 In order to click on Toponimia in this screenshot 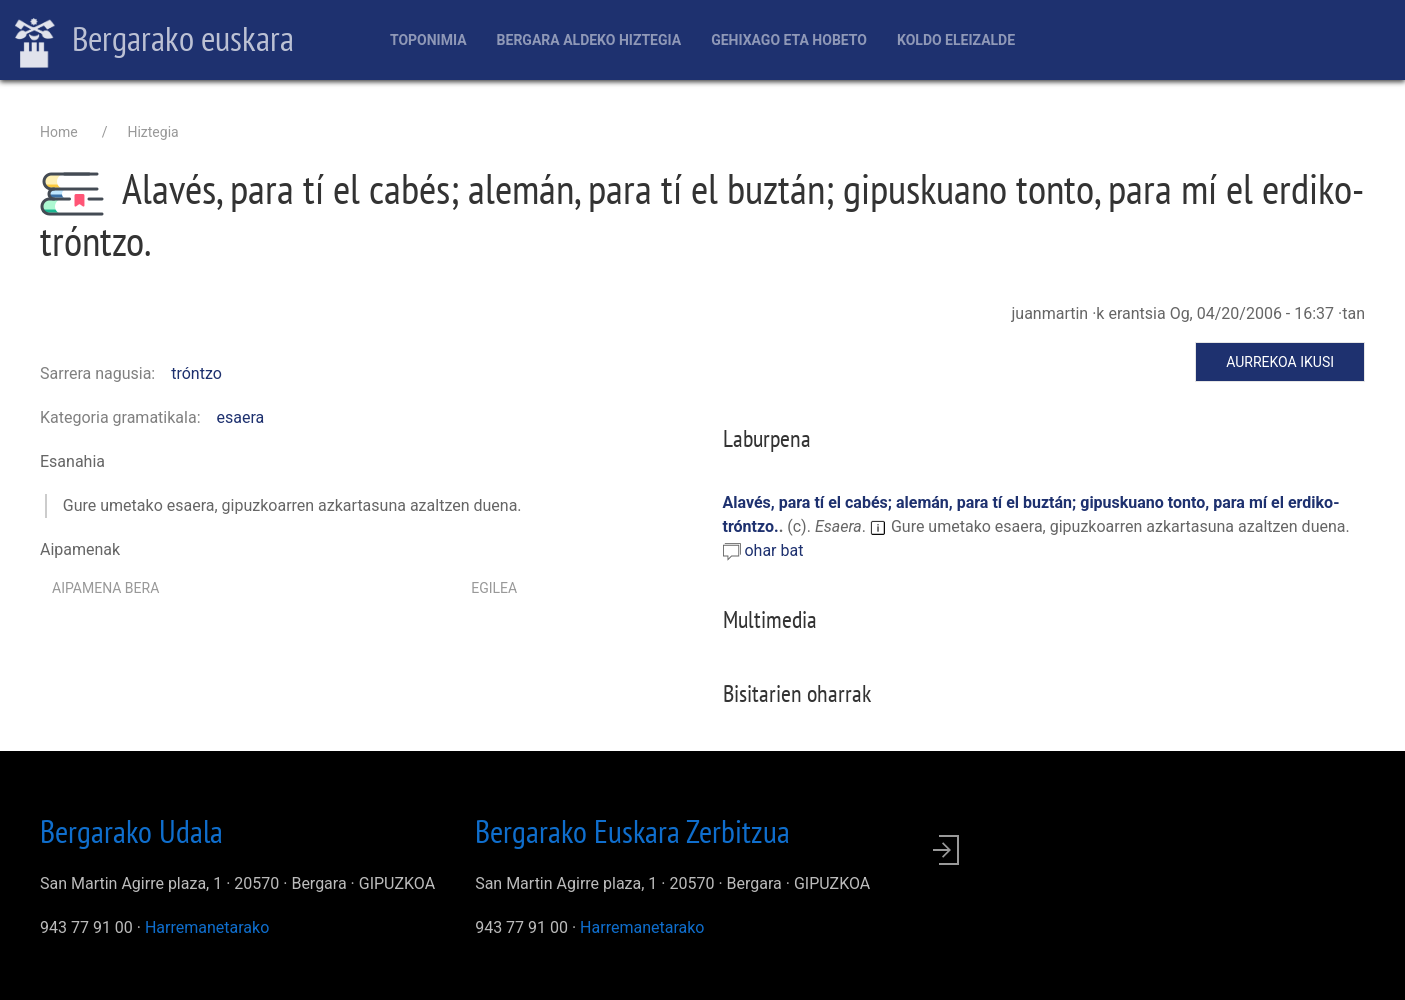, I will do `click(428, 40)`.